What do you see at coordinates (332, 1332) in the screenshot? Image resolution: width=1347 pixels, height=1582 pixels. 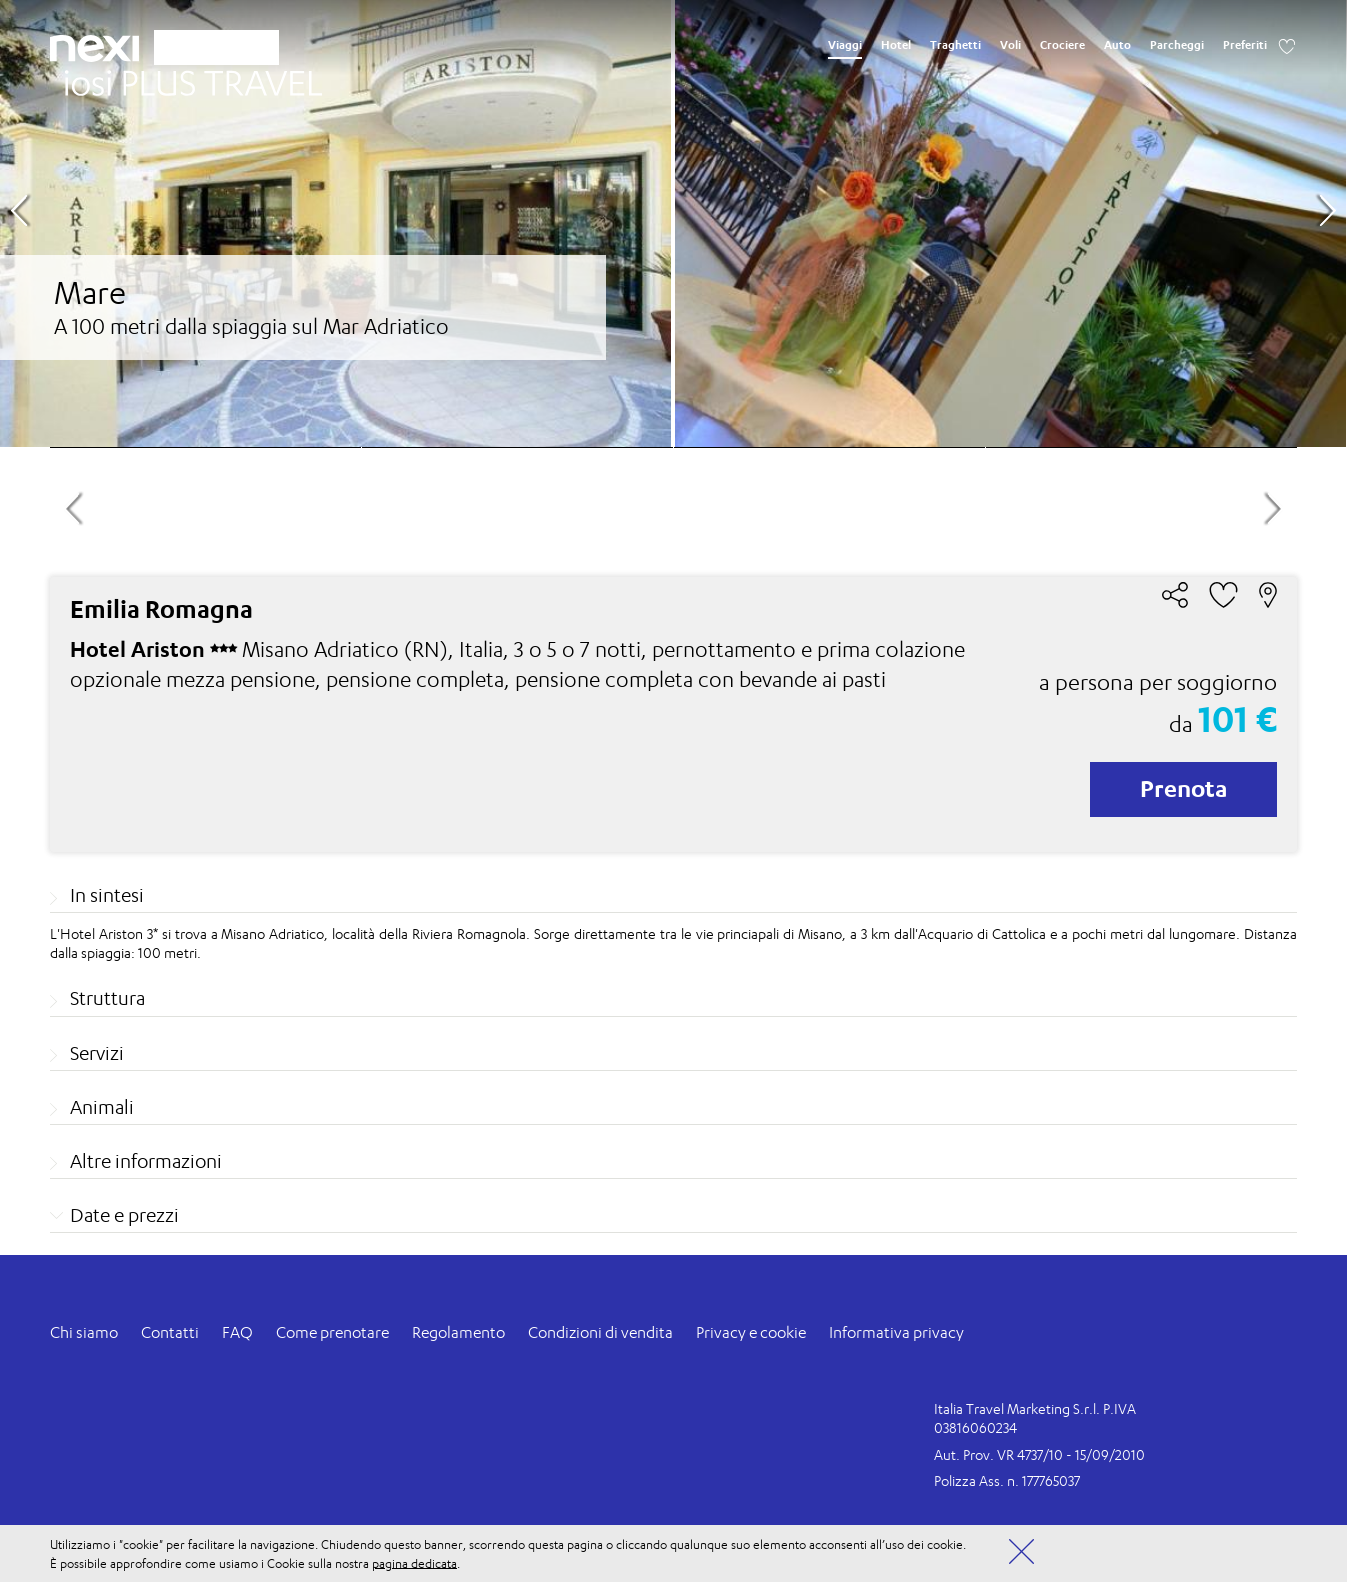 I see `Come prenotare` at bounding box center [332, 1332].